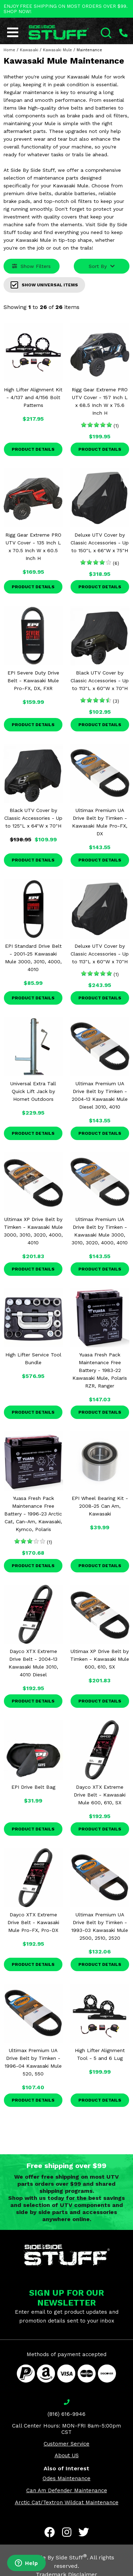  Describe the element at coordinates (33, 1230) in the screenshot. I see `Ultimax XP Drive Belt by Timken - Kawasaki Mule 3000, 3010, 3020, 4000, 4010` at that location.